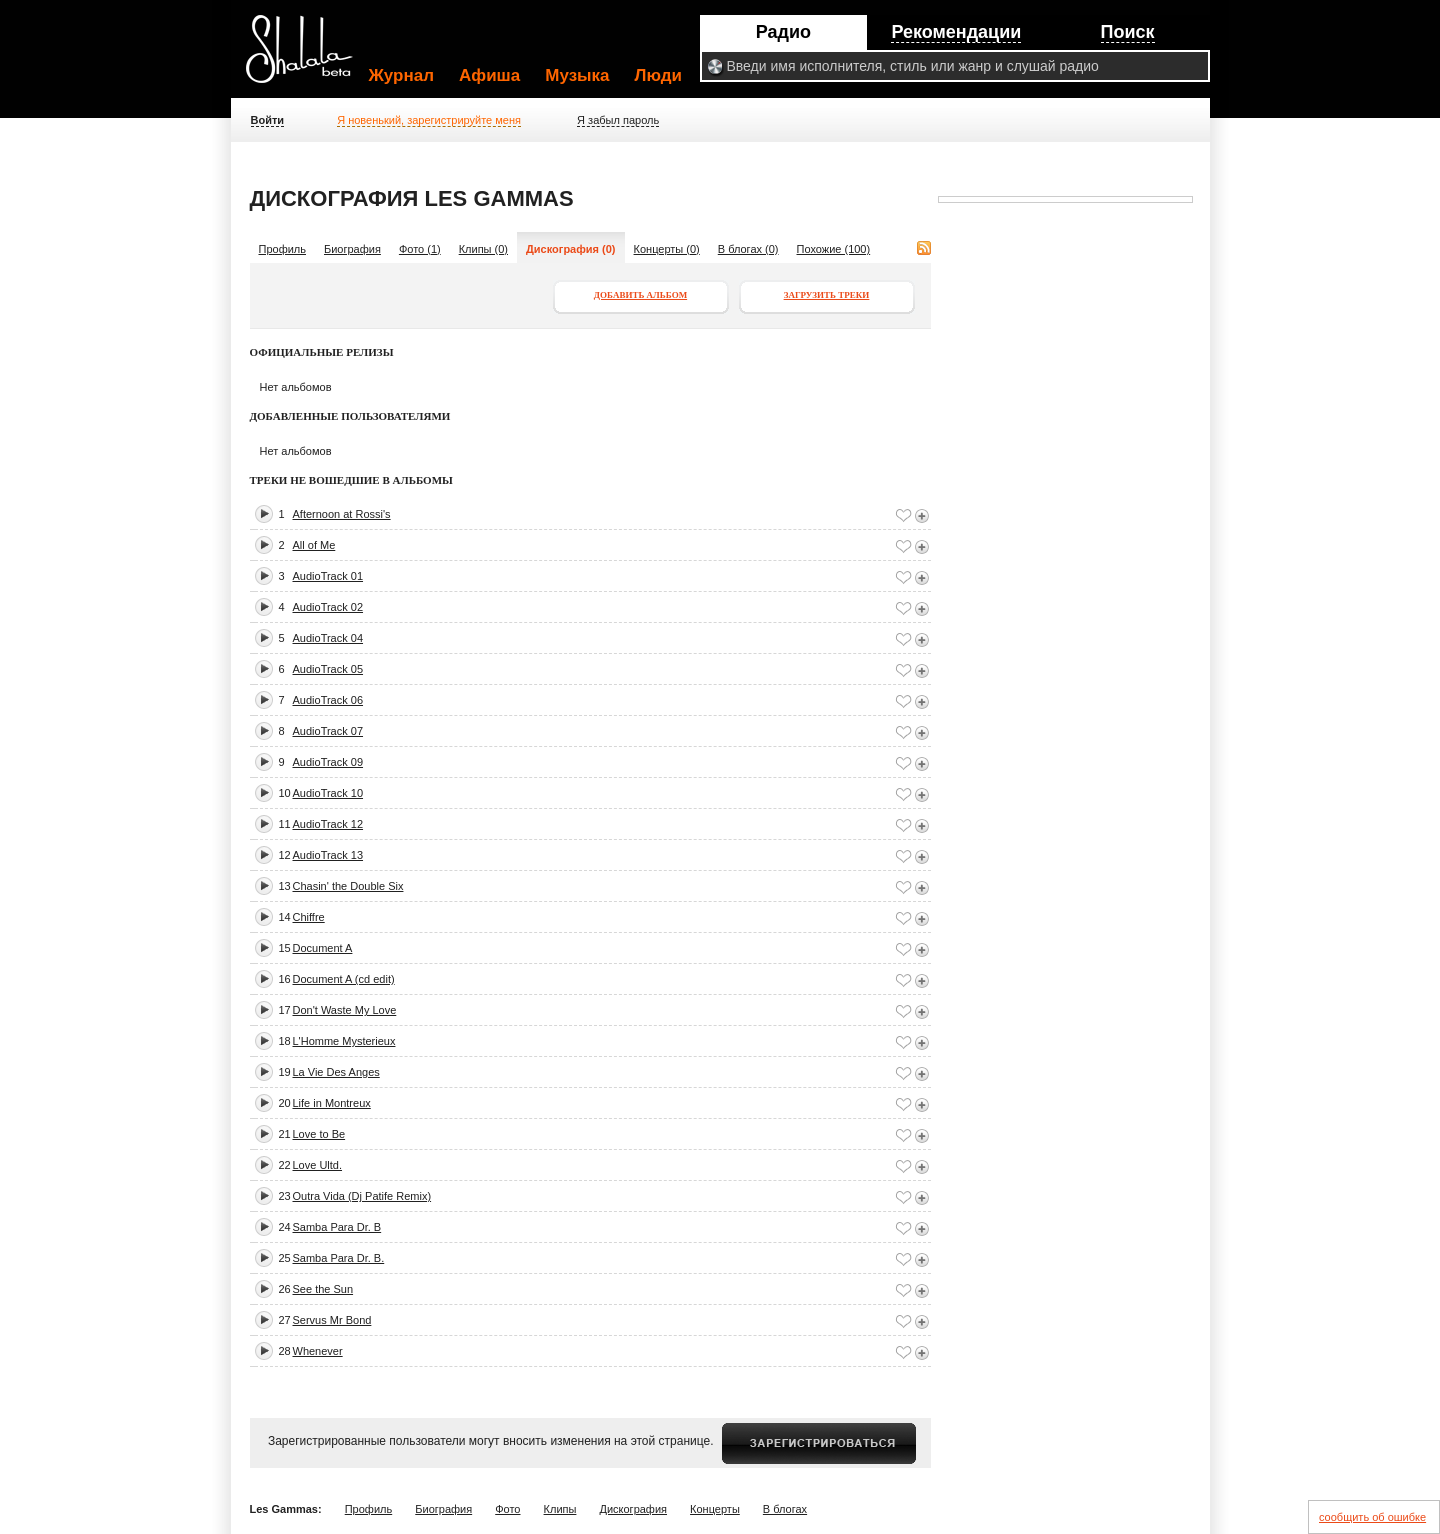 This screenshot has height=1534, width=1440. Describe the element at coordinates (328, 793) in the screenshot. I see `AudioTrack 10` at that location.